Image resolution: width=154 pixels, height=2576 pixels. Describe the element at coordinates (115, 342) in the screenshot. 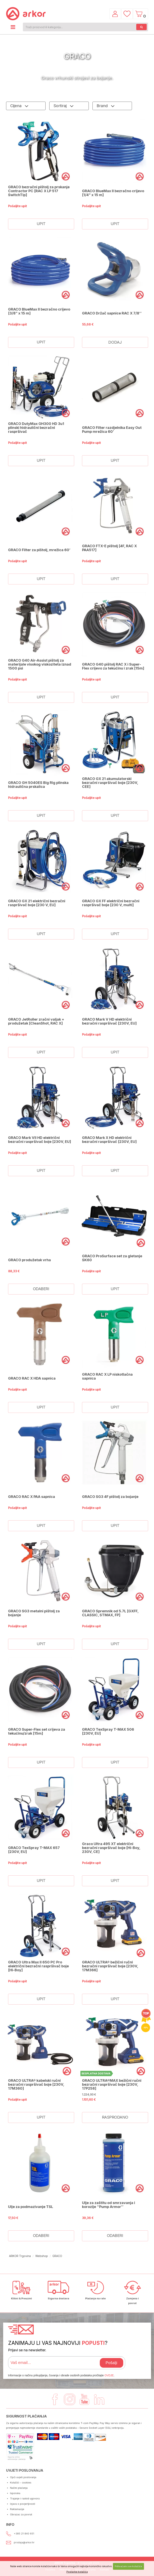

I see `DODAJ` at that location.